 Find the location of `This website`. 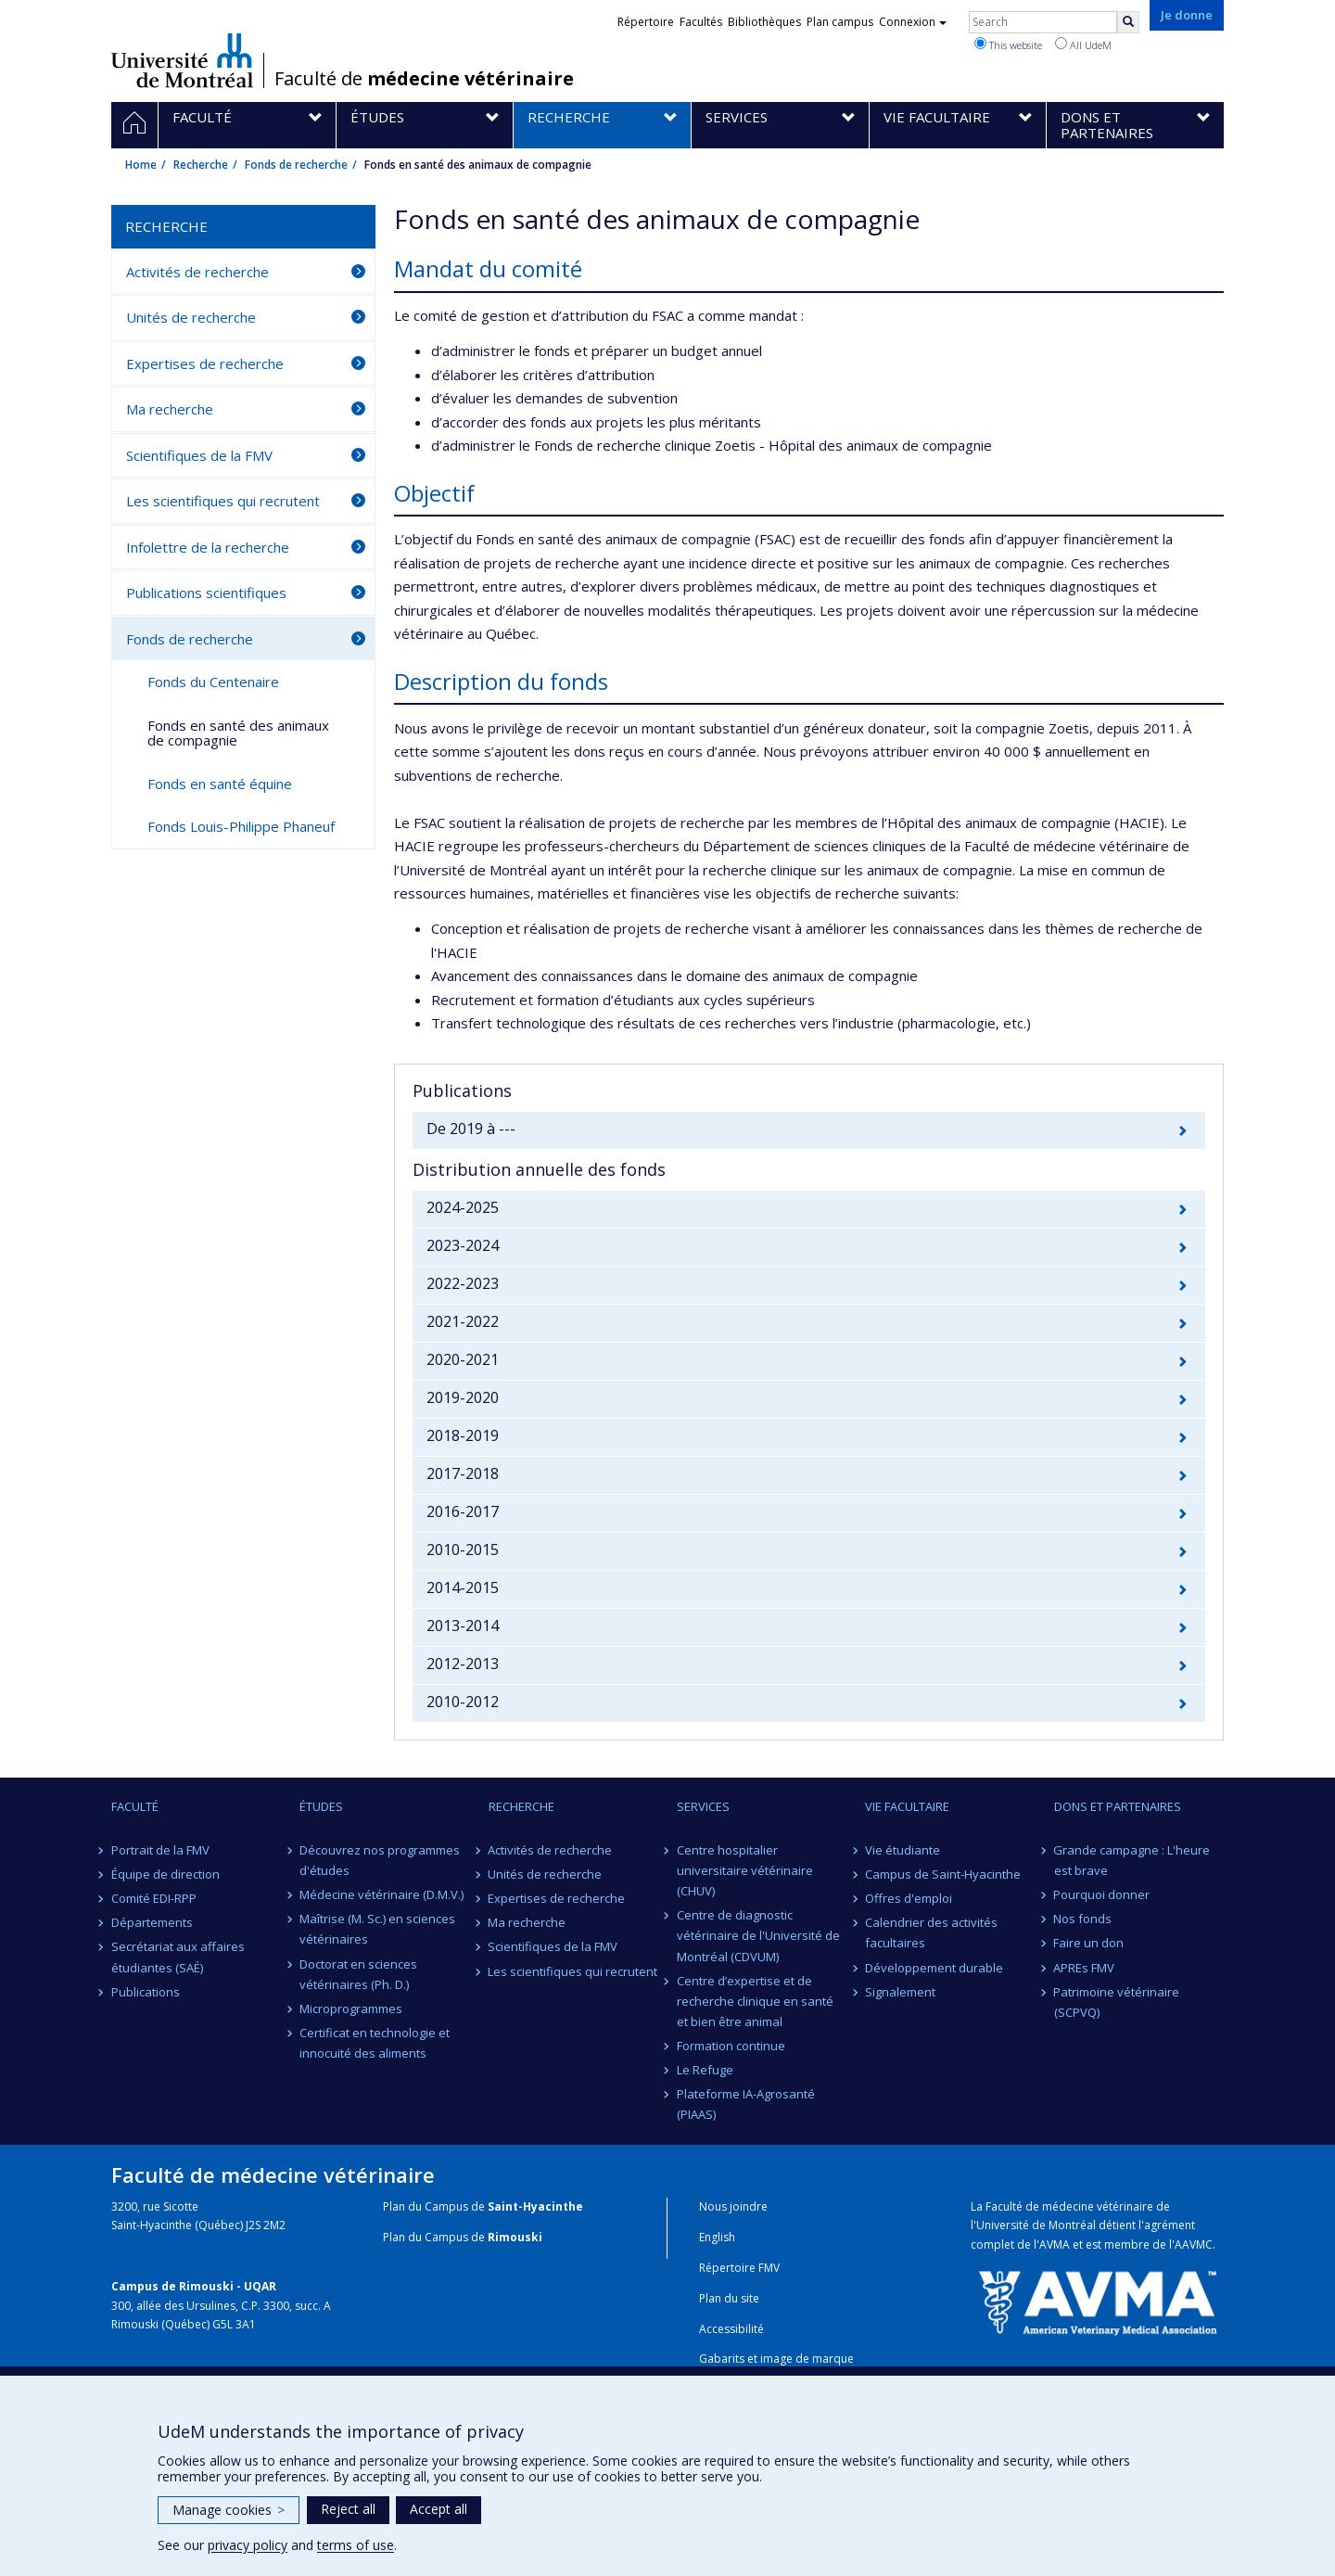

This website is located at coordinates (1008, 44).